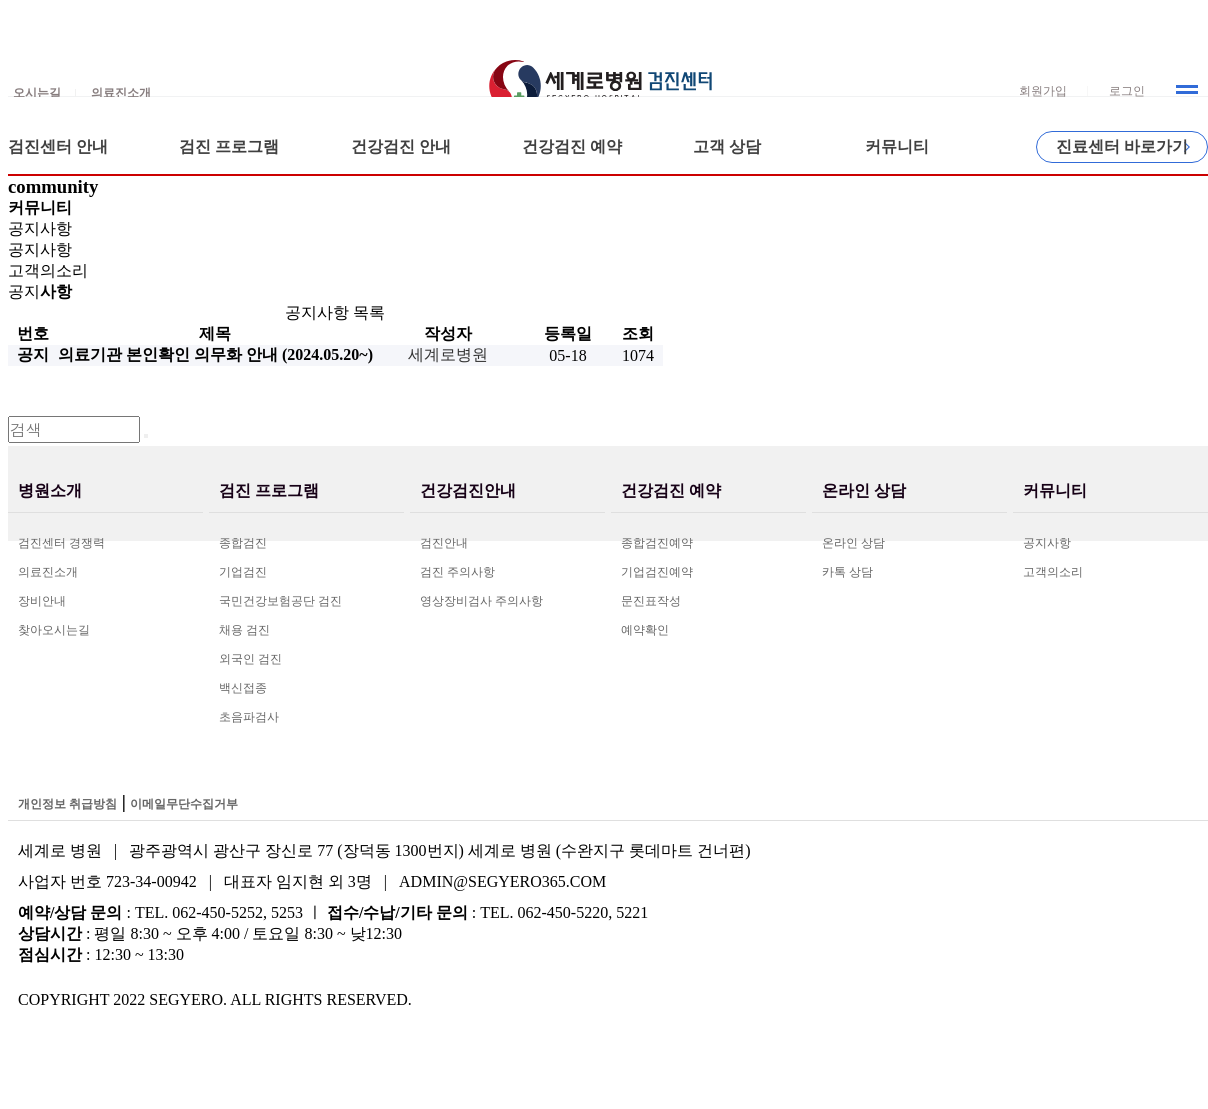 The width and height of the screenshot is (1208, 1109). I want to click on 국민건강보험공단 검진, so click(280, 601).